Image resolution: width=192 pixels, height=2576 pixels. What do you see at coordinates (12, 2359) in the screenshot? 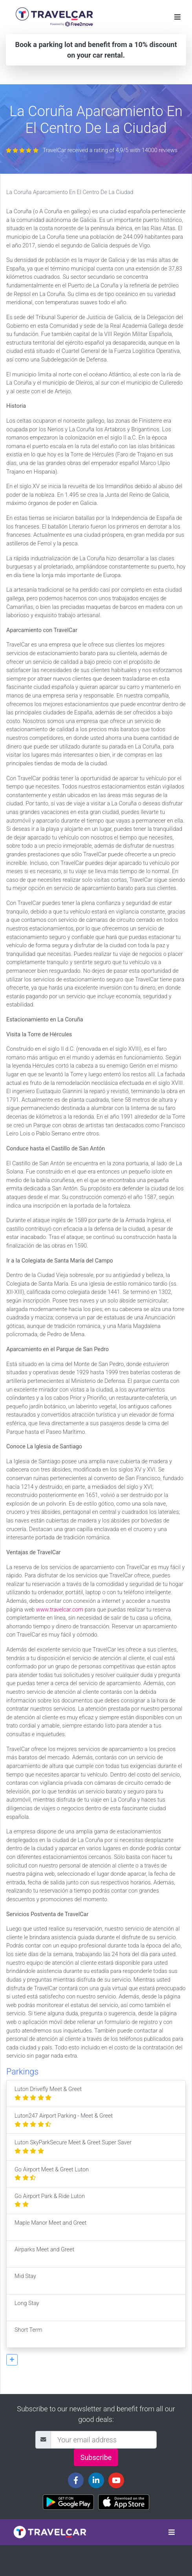
I see `[button]` at bounding box center [12, 2359].